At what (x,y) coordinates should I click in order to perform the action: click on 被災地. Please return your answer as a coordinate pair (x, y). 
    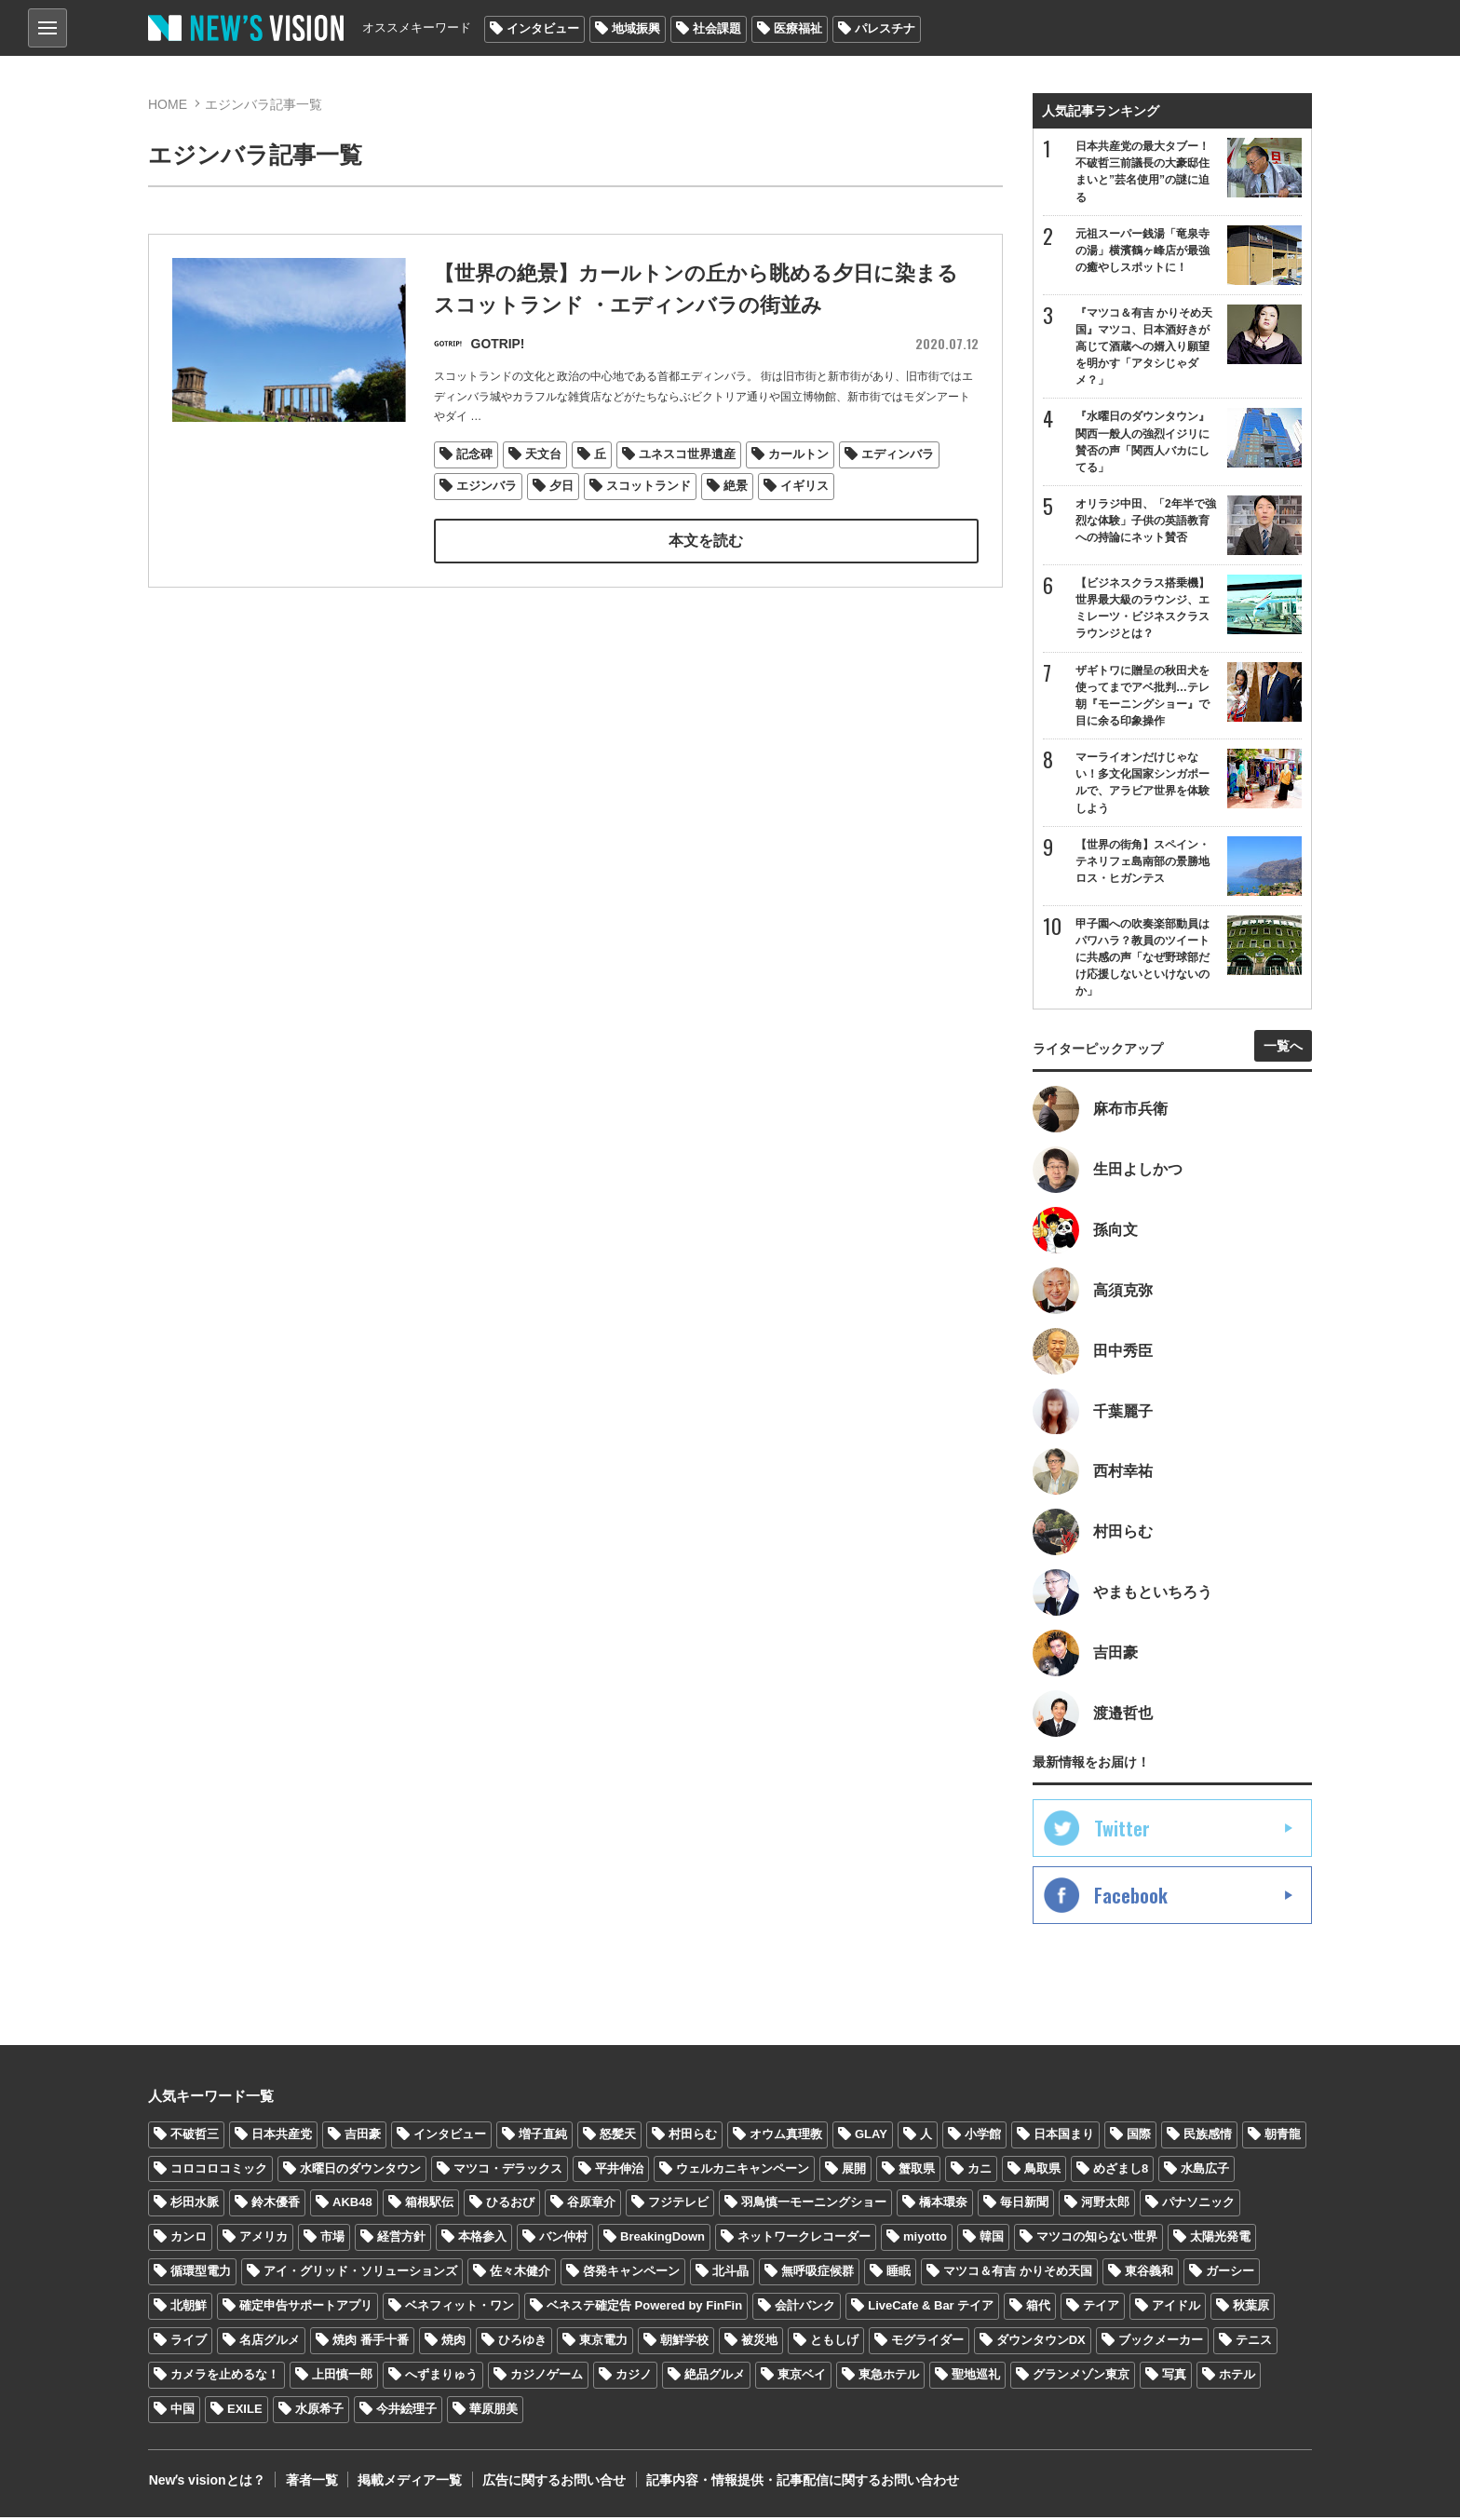
    Looking at the image, I should click on (759, 2343).